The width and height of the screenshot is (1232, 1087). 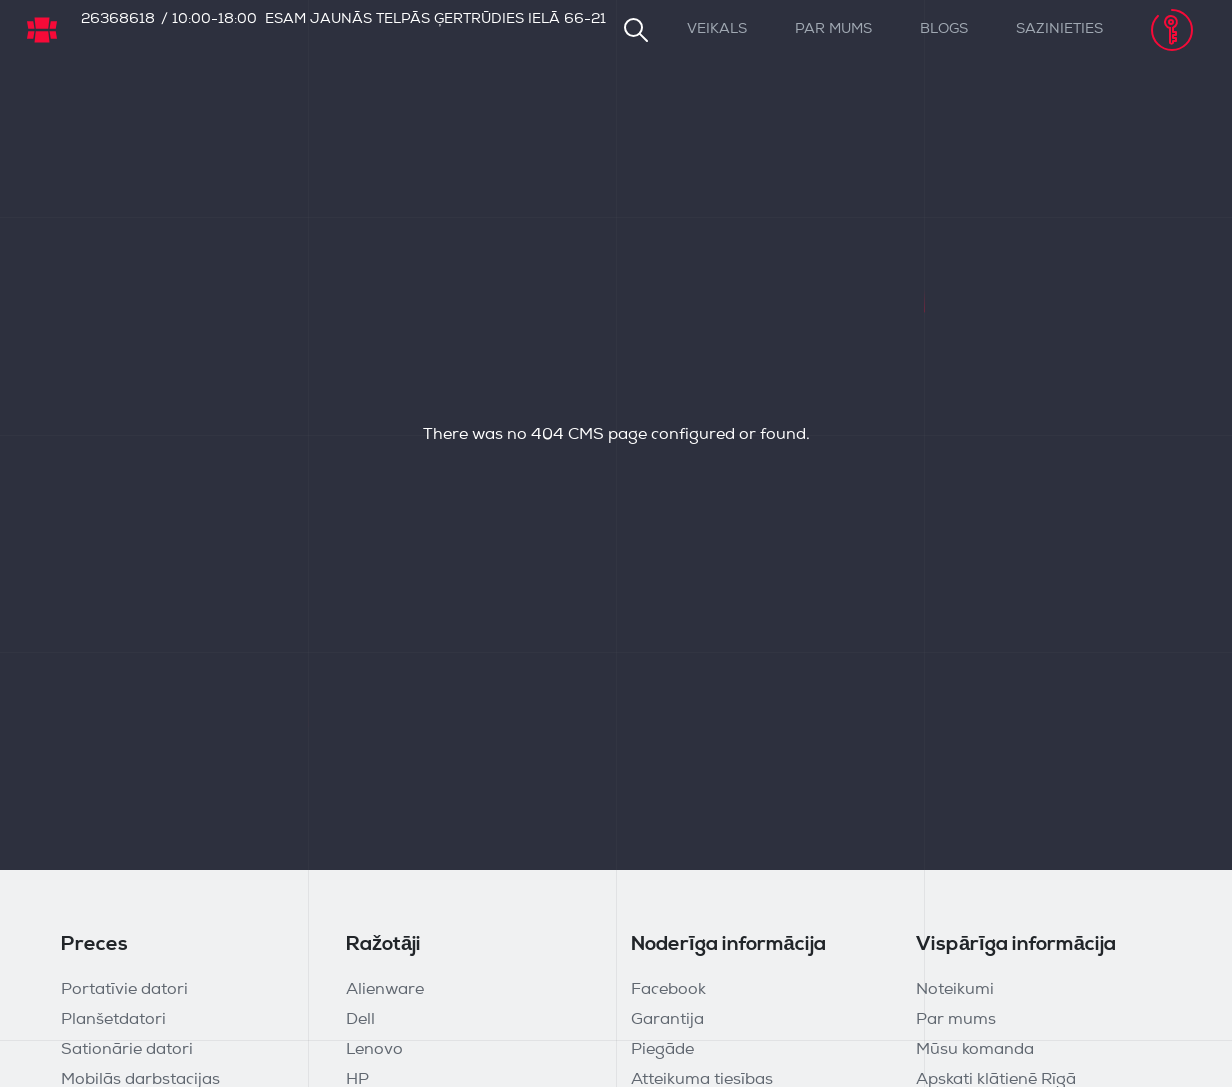 What do you see at coordinates (118, 19) in the screenshot?
I see `26368618` at bounding box center [118, 19].